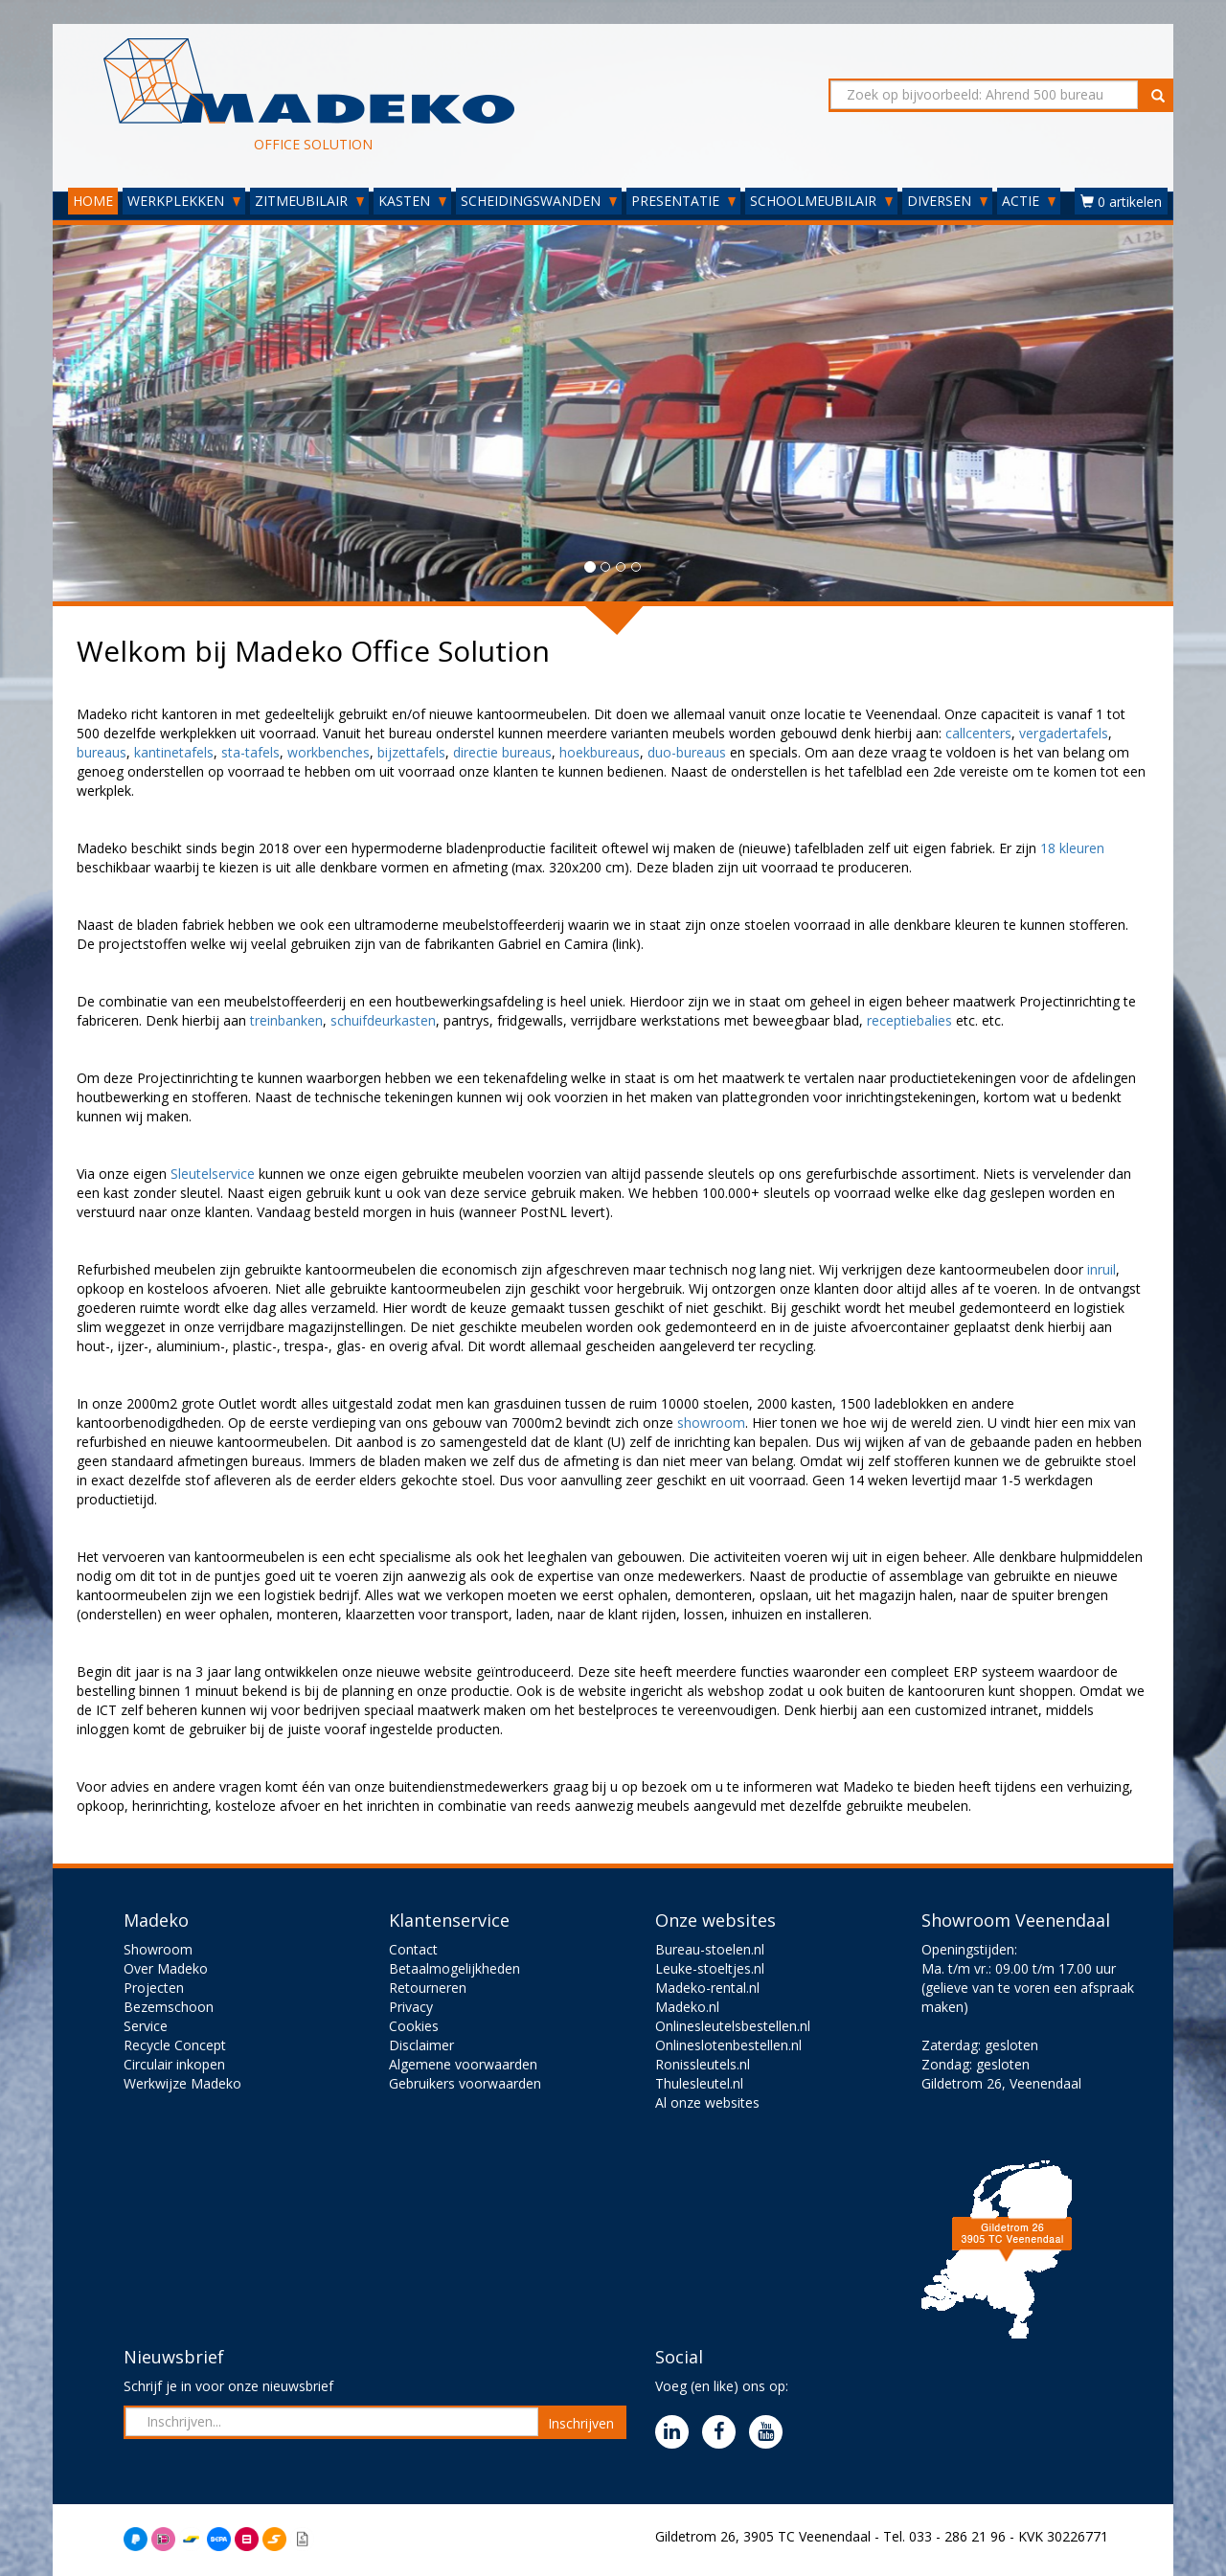  Describe the element at coordinates (1072, 848) in the screenshot. I see `18 kleuren` at that location.